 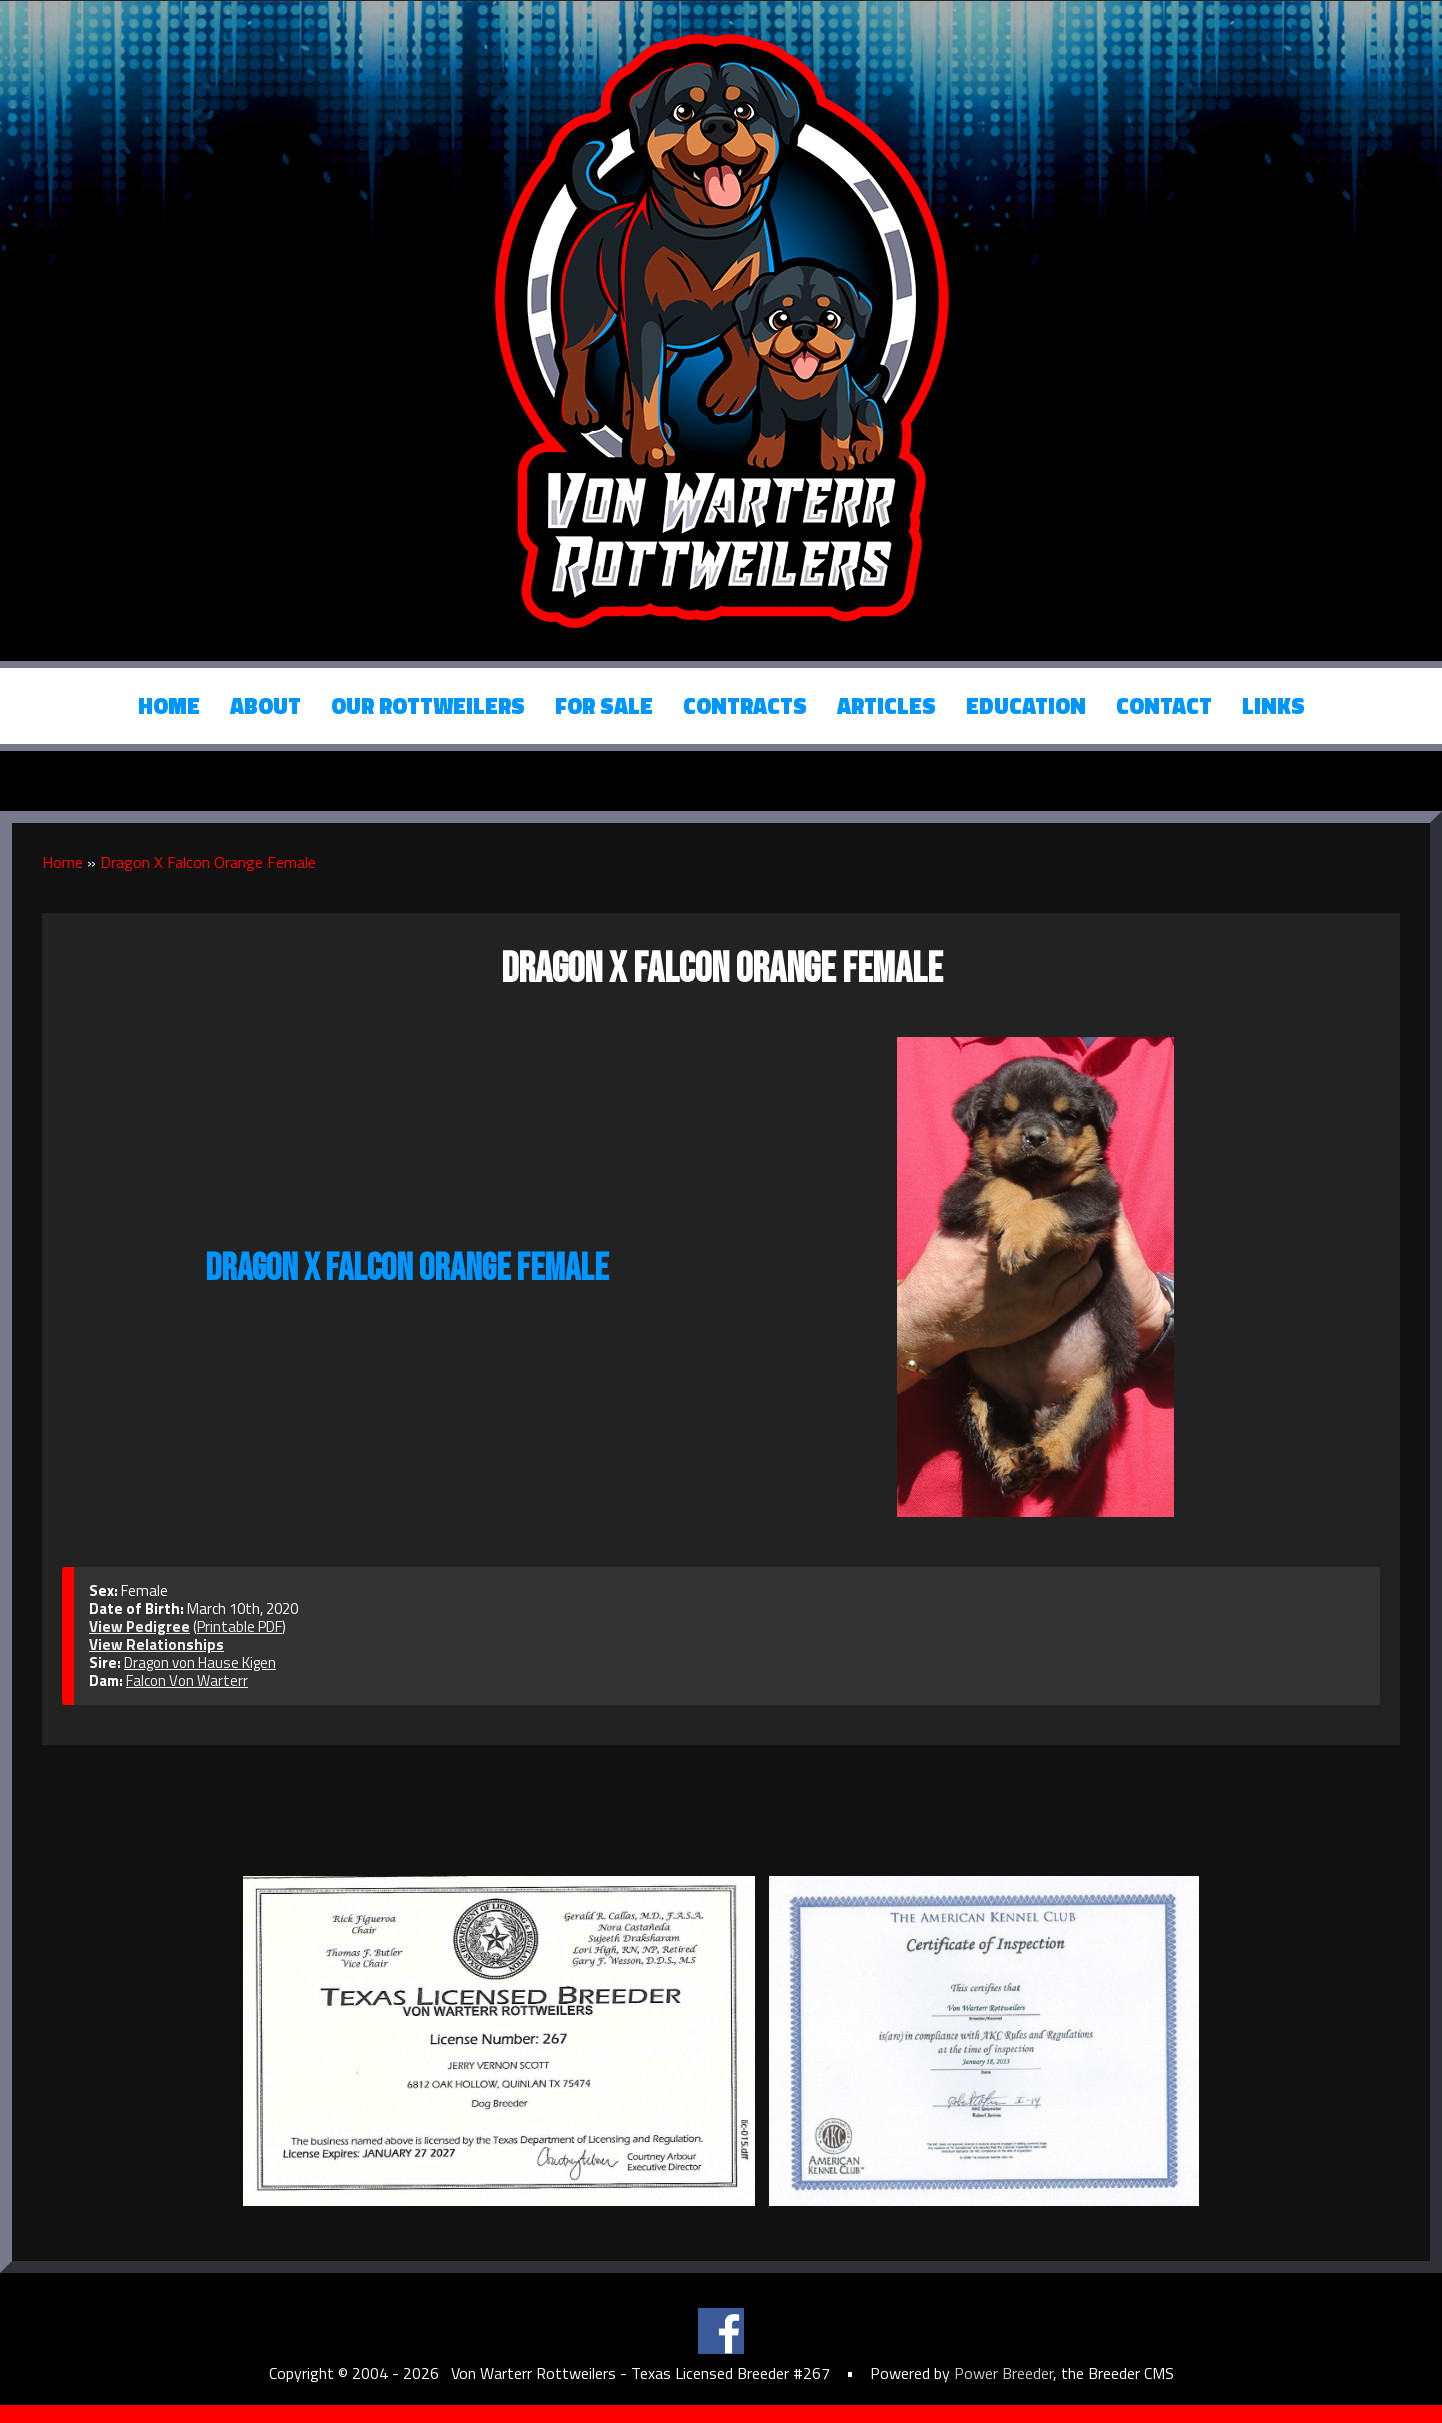 I want to click on Contracts, so click(x=745, y=706).